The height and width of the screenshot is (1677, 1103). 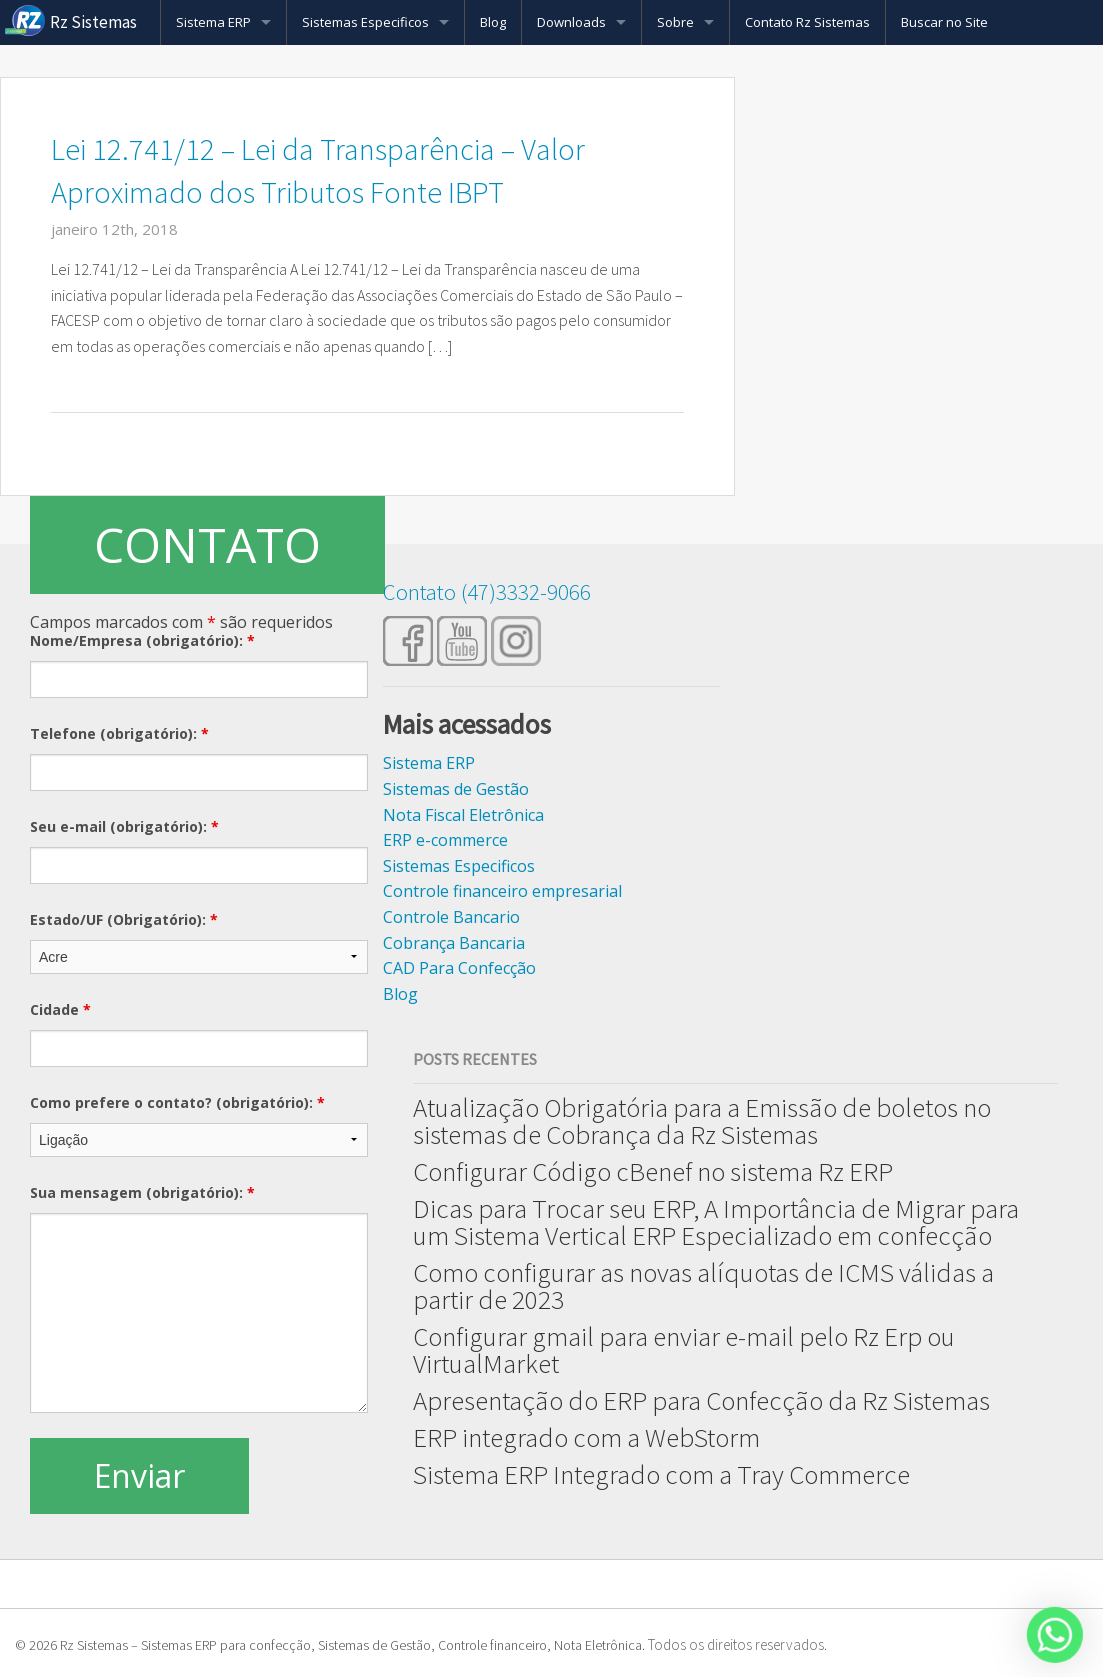 What do you see at coordinates (119, 733) in the screenshot?
I see `Telefone (obrigatório):` at bounding box center [119, 733].